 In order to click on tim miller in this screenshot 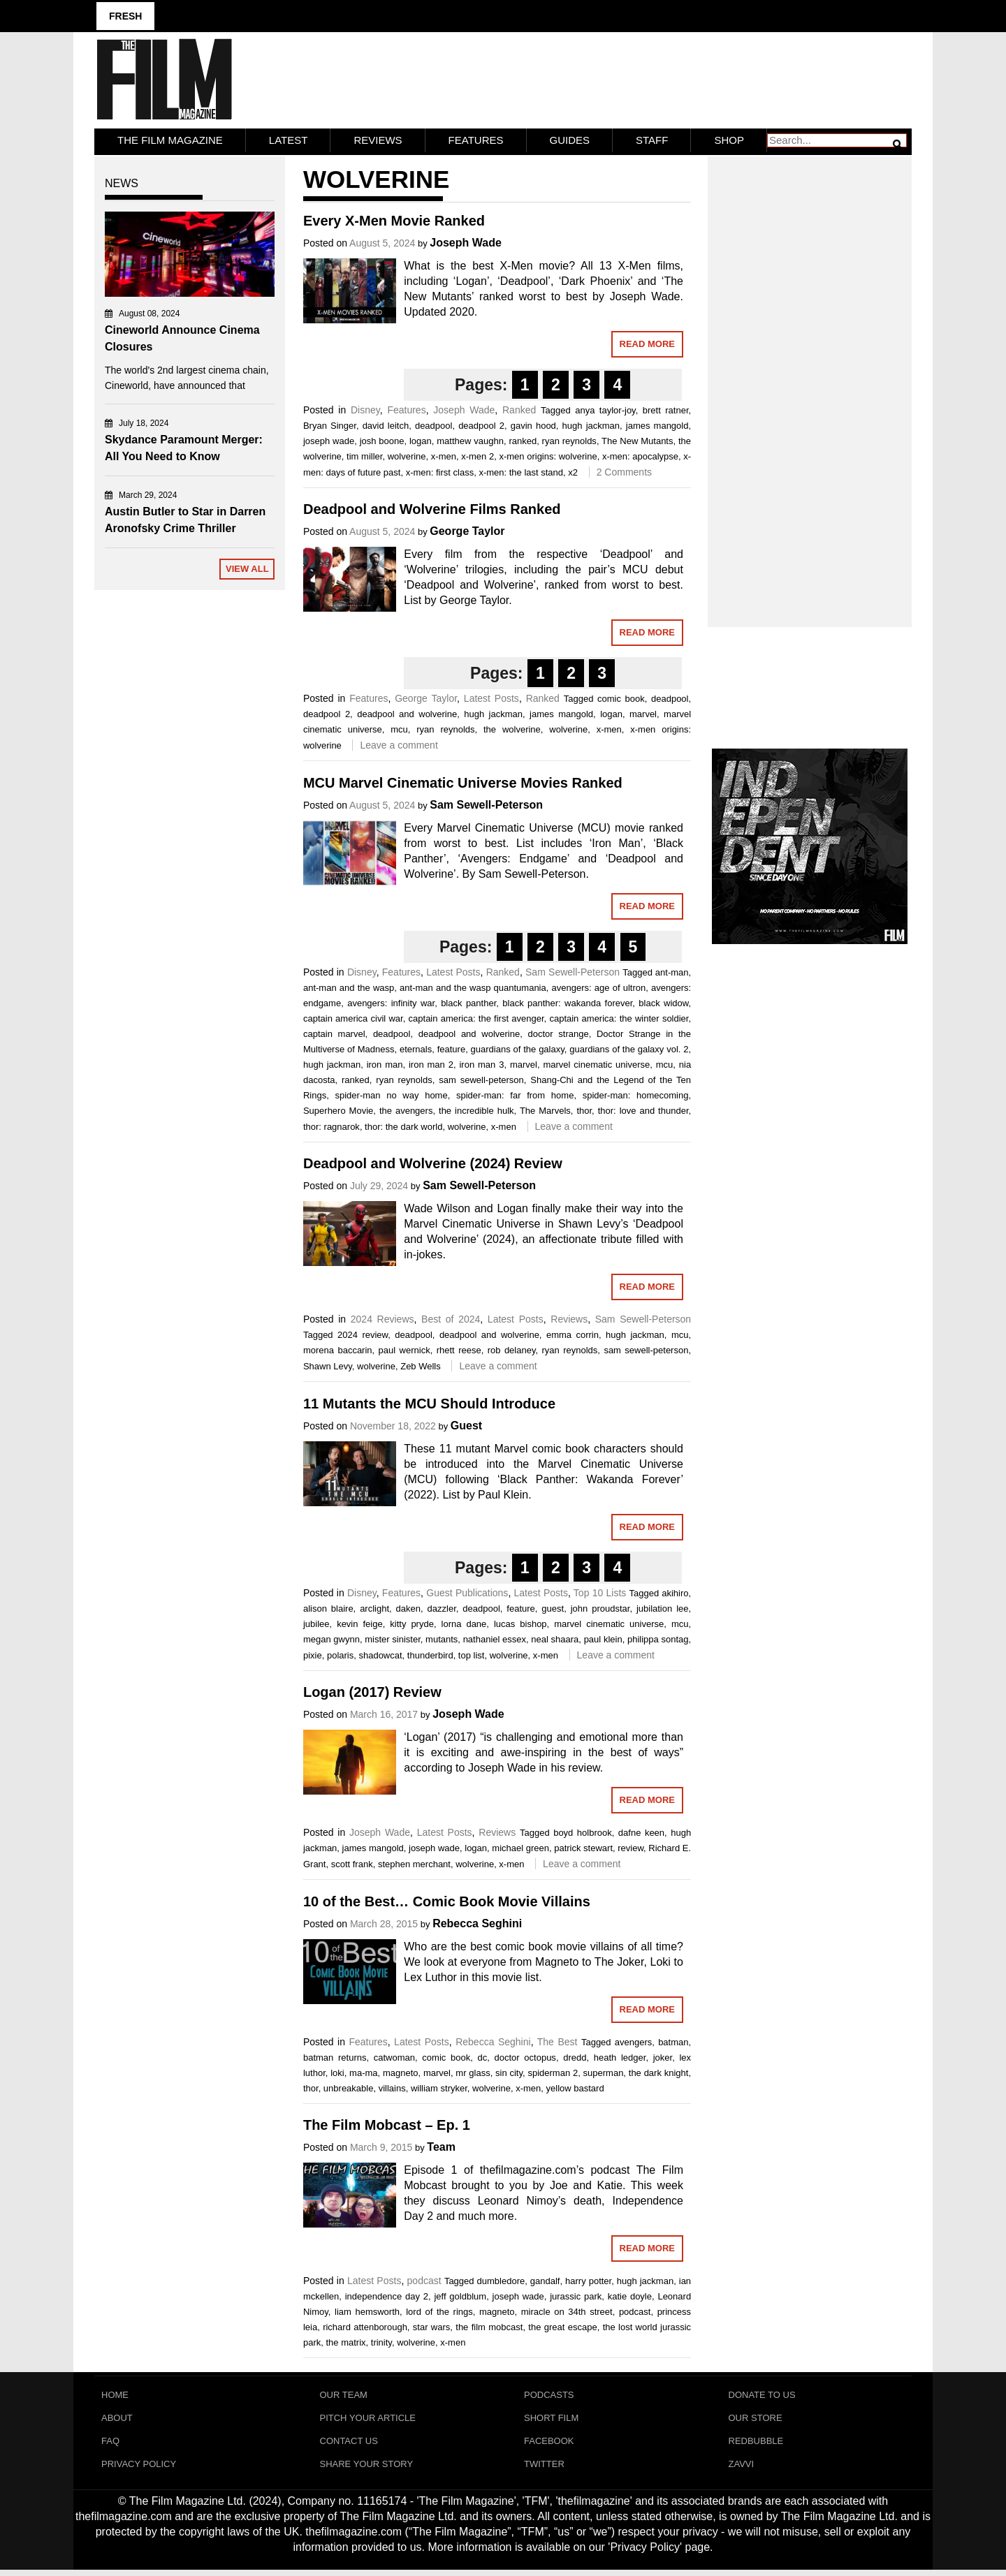, I will do `click(364, 454)`.